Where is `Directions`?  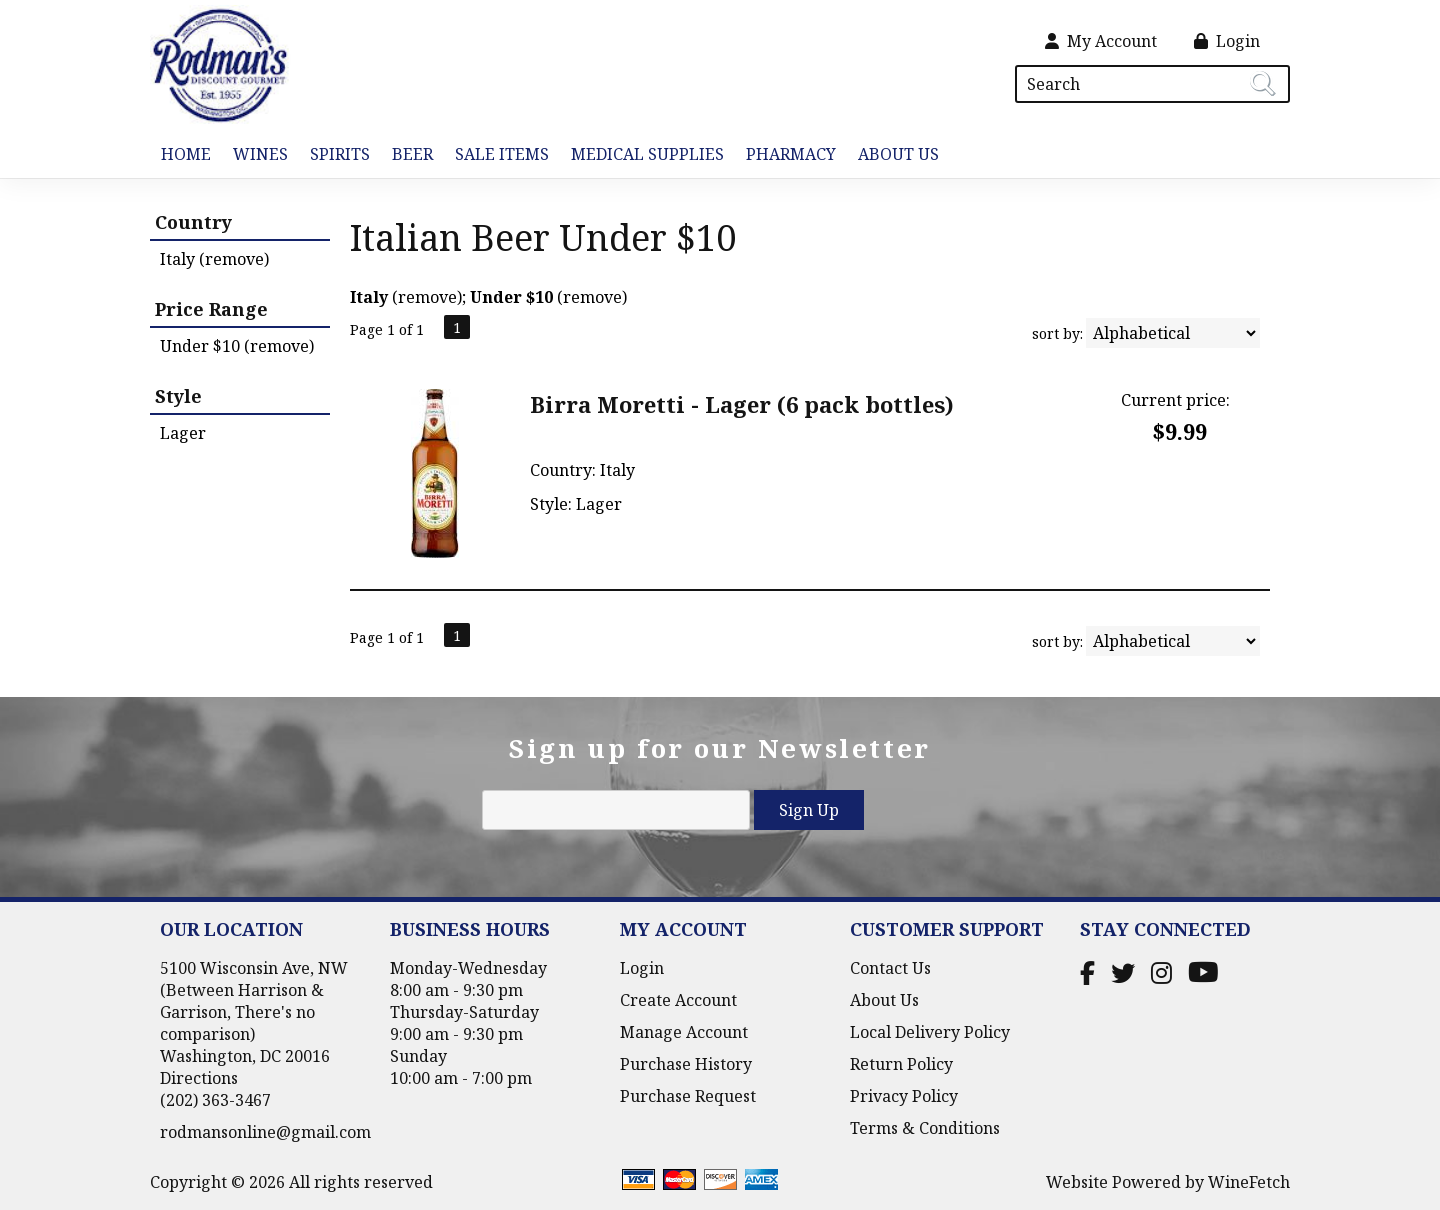
Directions is located at coordinates (199, 1078).